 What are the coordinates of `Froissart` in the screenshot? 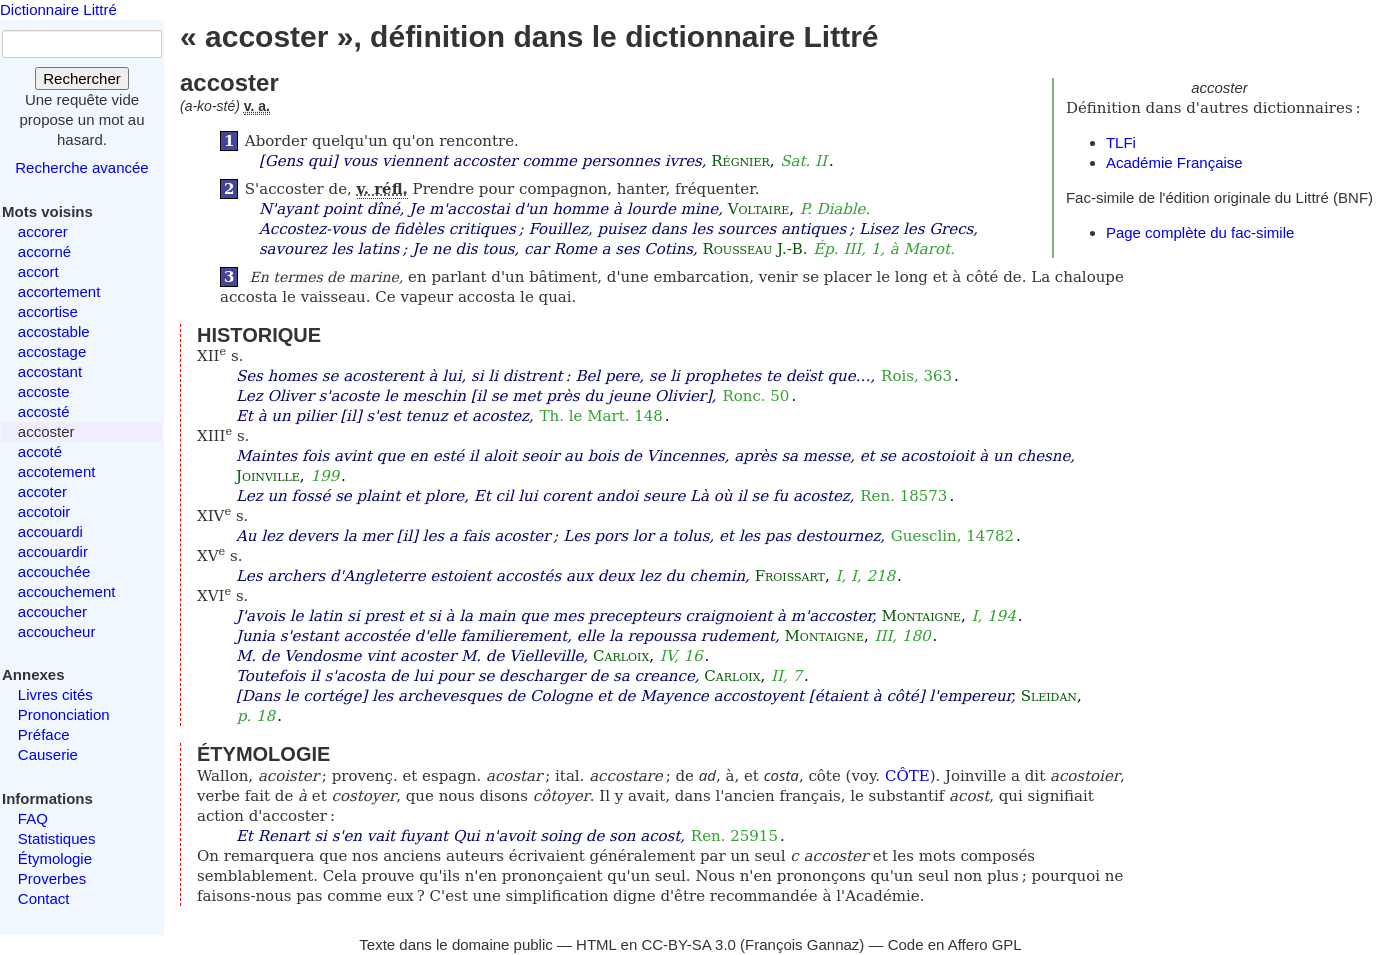 It's located at (790, 576).